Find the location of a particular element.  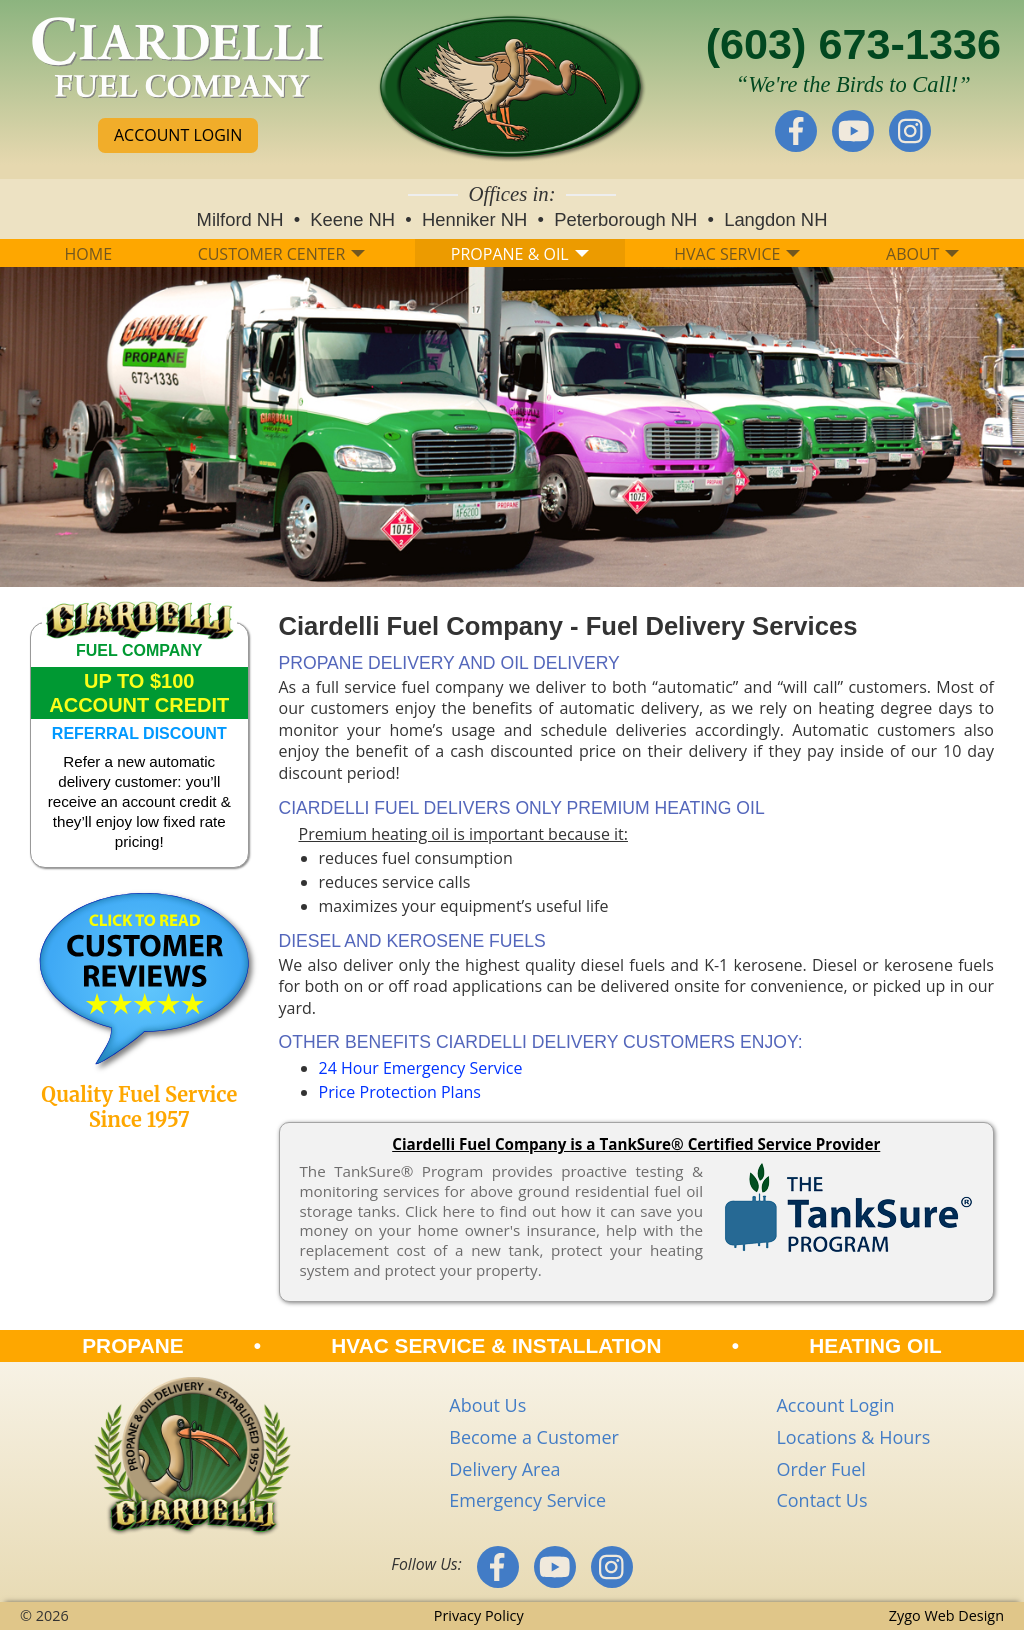

PROPANE & OIL [button] is located at coordinates (520, 254).